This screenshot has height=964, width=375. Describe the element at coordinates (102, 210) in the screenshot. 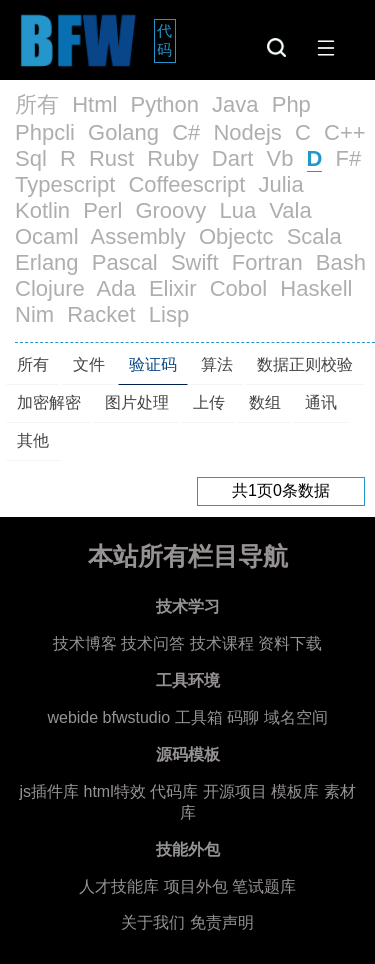

I see `Perl` at that location.